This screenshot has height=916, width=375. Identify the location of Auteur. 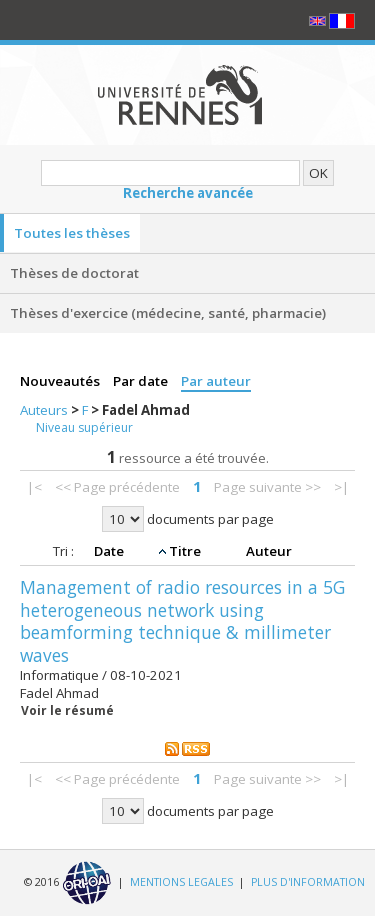
(269, 551).